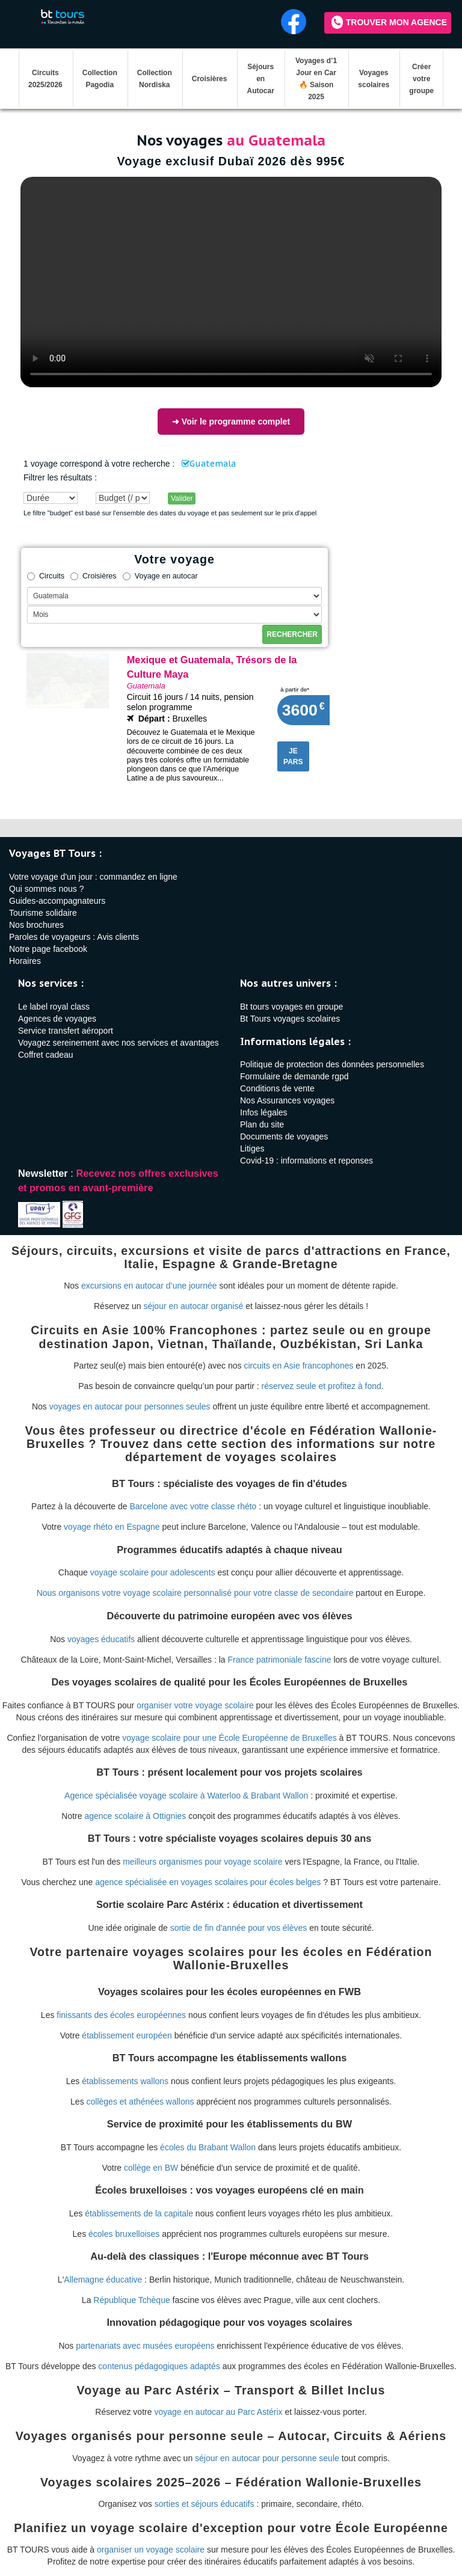 The width and height of the screenshot is (462, 2576). Describe the element at coordinates (160, 576) in the screenshot. I see `Voyage en autocar` at that location.